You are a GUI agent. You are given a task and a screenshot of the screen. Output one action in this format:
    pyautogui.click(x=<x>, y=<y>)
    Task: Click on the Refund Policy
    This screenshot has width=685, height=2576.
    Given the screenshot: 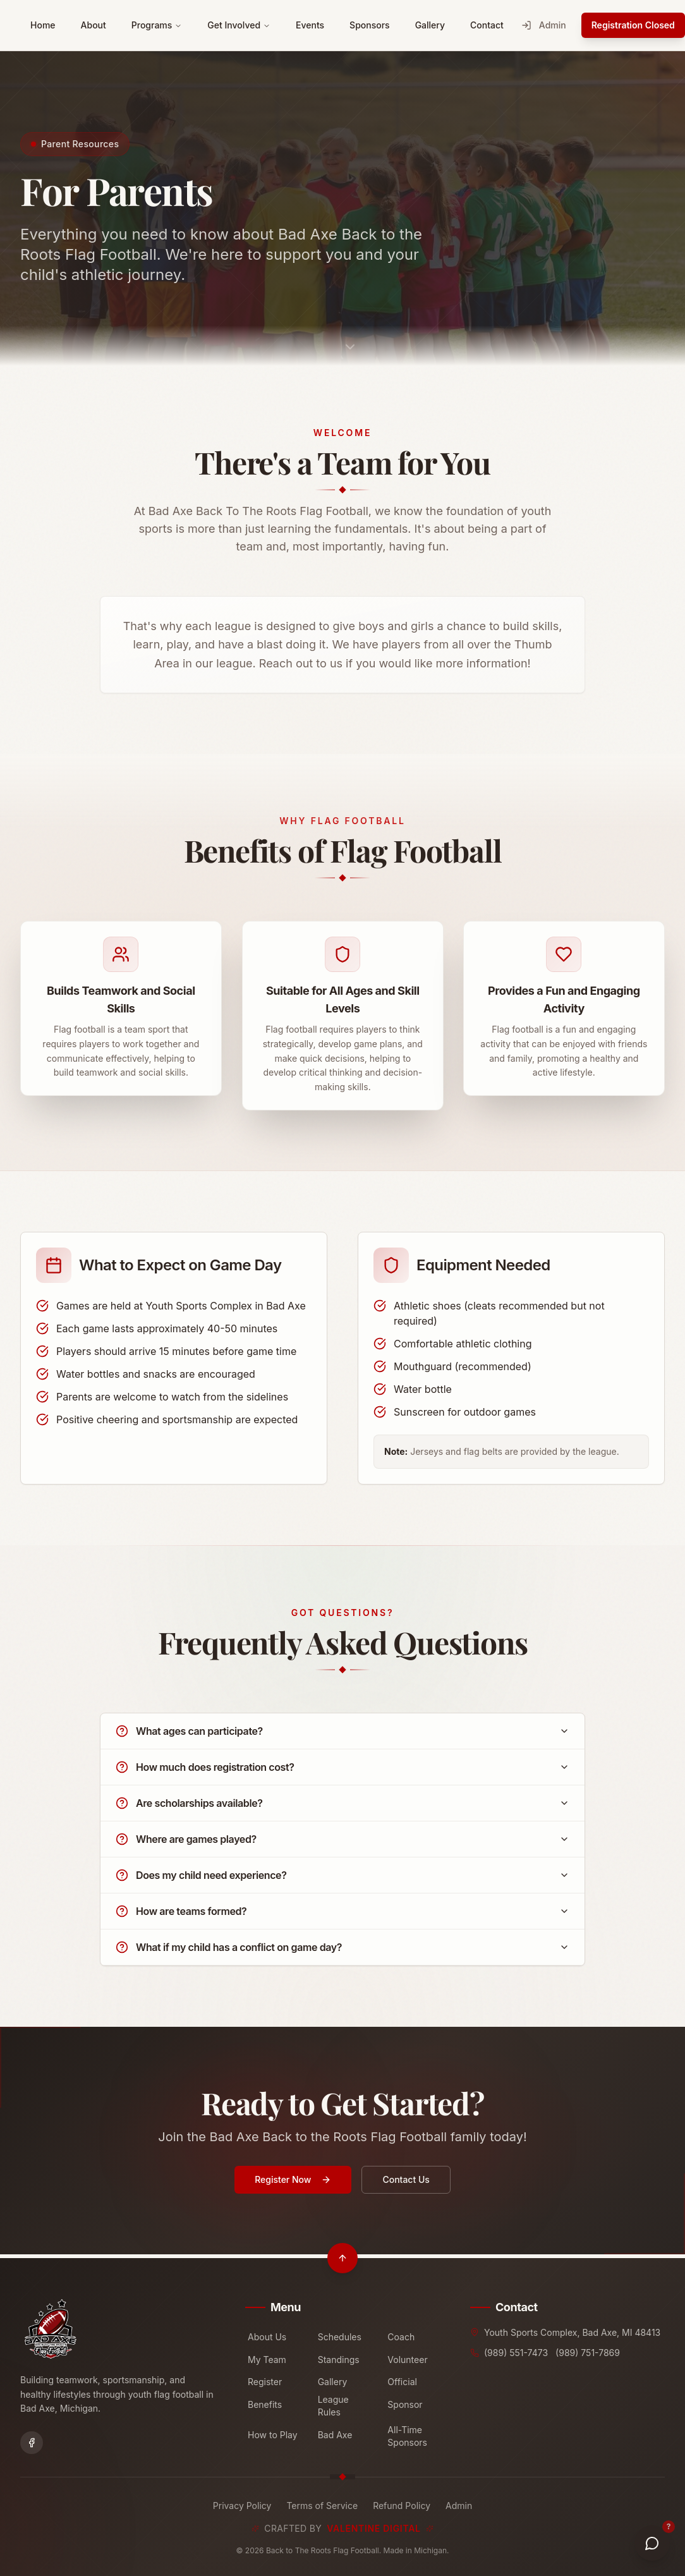 What is the action you would take?
    pyautogui.click(x=401, y=2505)
    